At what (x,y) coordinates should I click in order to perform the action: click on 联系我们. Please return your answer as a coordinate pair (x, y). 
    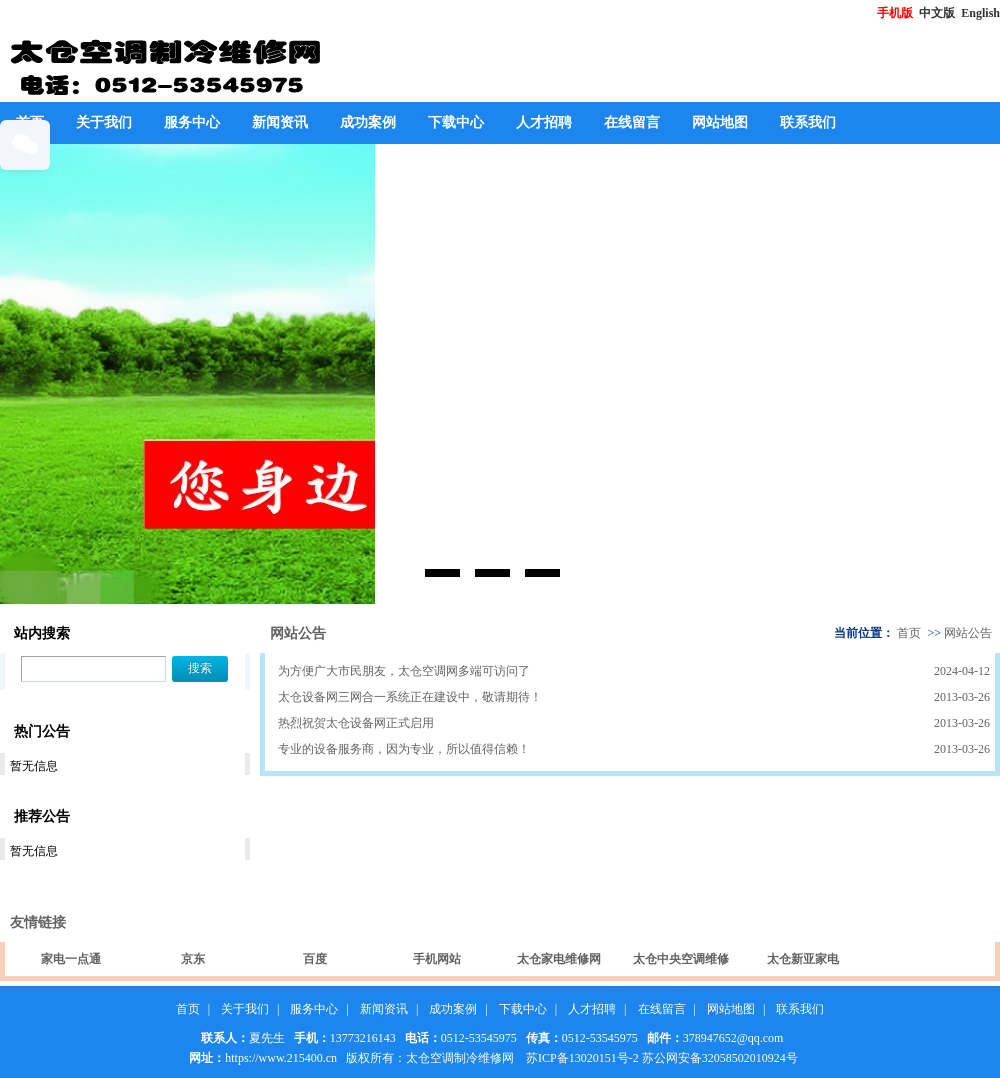
    Looking at the image, I should click on (808, 122).